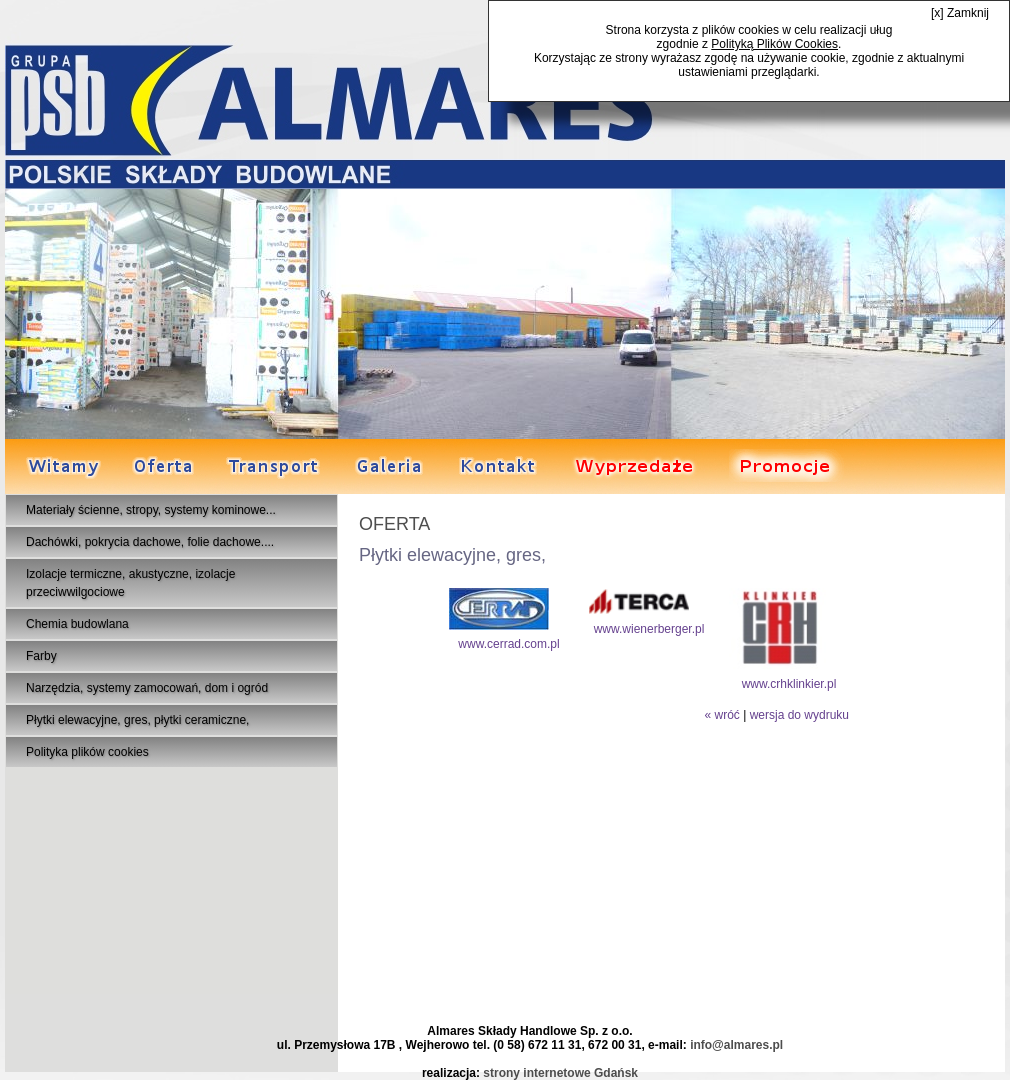  What do you see at coordinates (721, 715) in the screenshot?
I see `« wróć` at bounding box center [721, 715].